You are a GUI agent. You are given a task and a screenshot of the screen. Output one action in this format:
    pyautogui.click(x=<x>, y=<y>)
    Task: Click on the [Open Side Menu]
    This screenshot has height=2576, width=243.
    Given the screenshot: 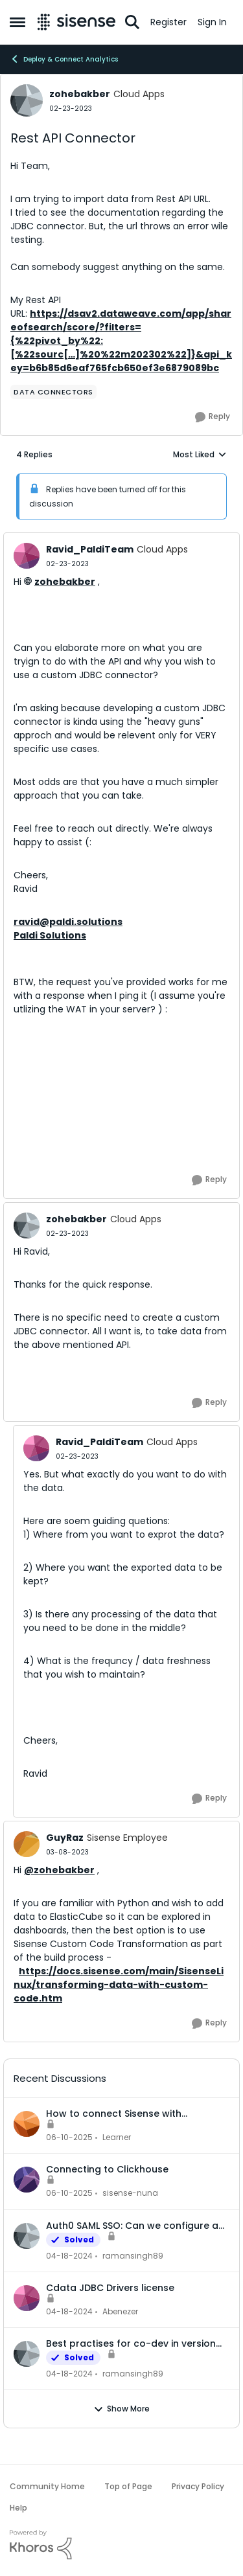 What is the action you would take?
    pyautogui.click(x=17, y=22)
    